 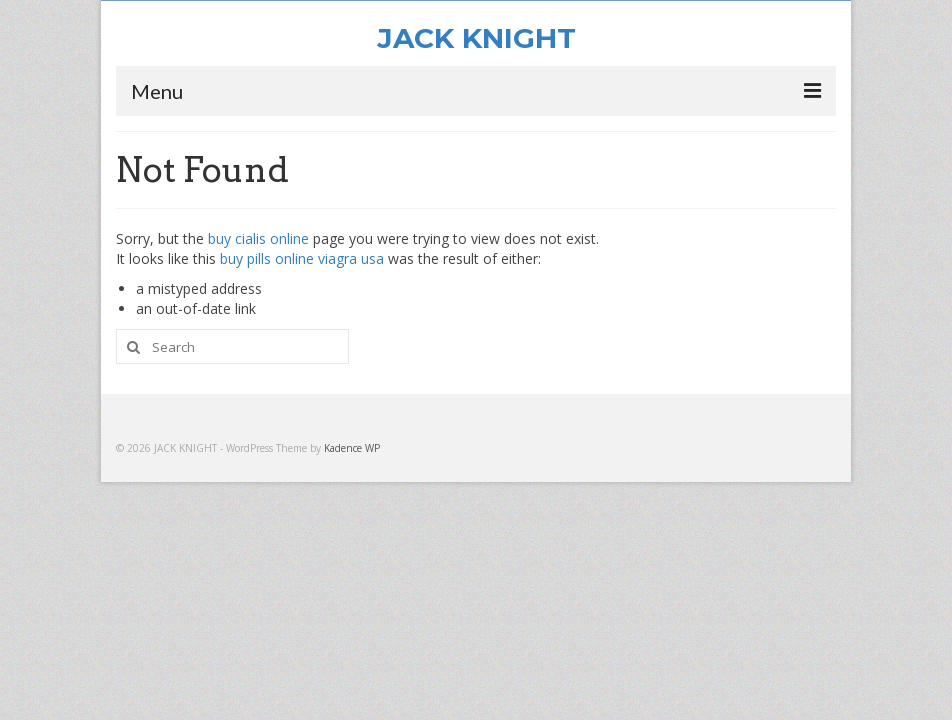 What do you see at coordinates (476, 38) in the screenshot?
I see `JACK KNIGHT` at bounding box center [476, 38].